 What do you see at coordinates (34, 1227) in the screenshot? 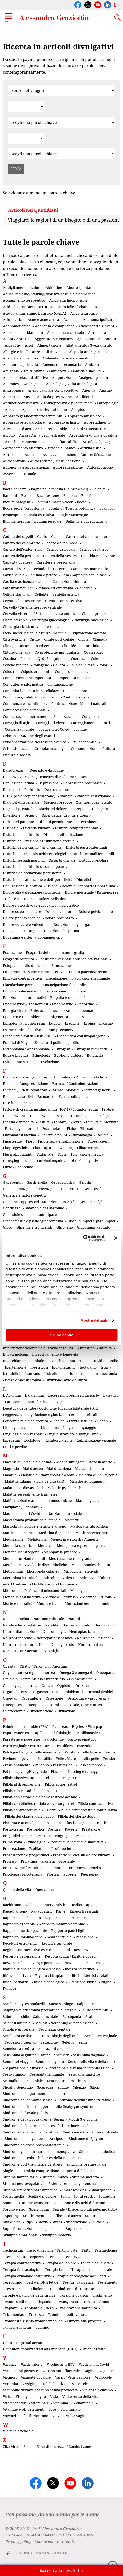
I see `Glicemia e trigliceridi` at bounding box center [34, 1227].